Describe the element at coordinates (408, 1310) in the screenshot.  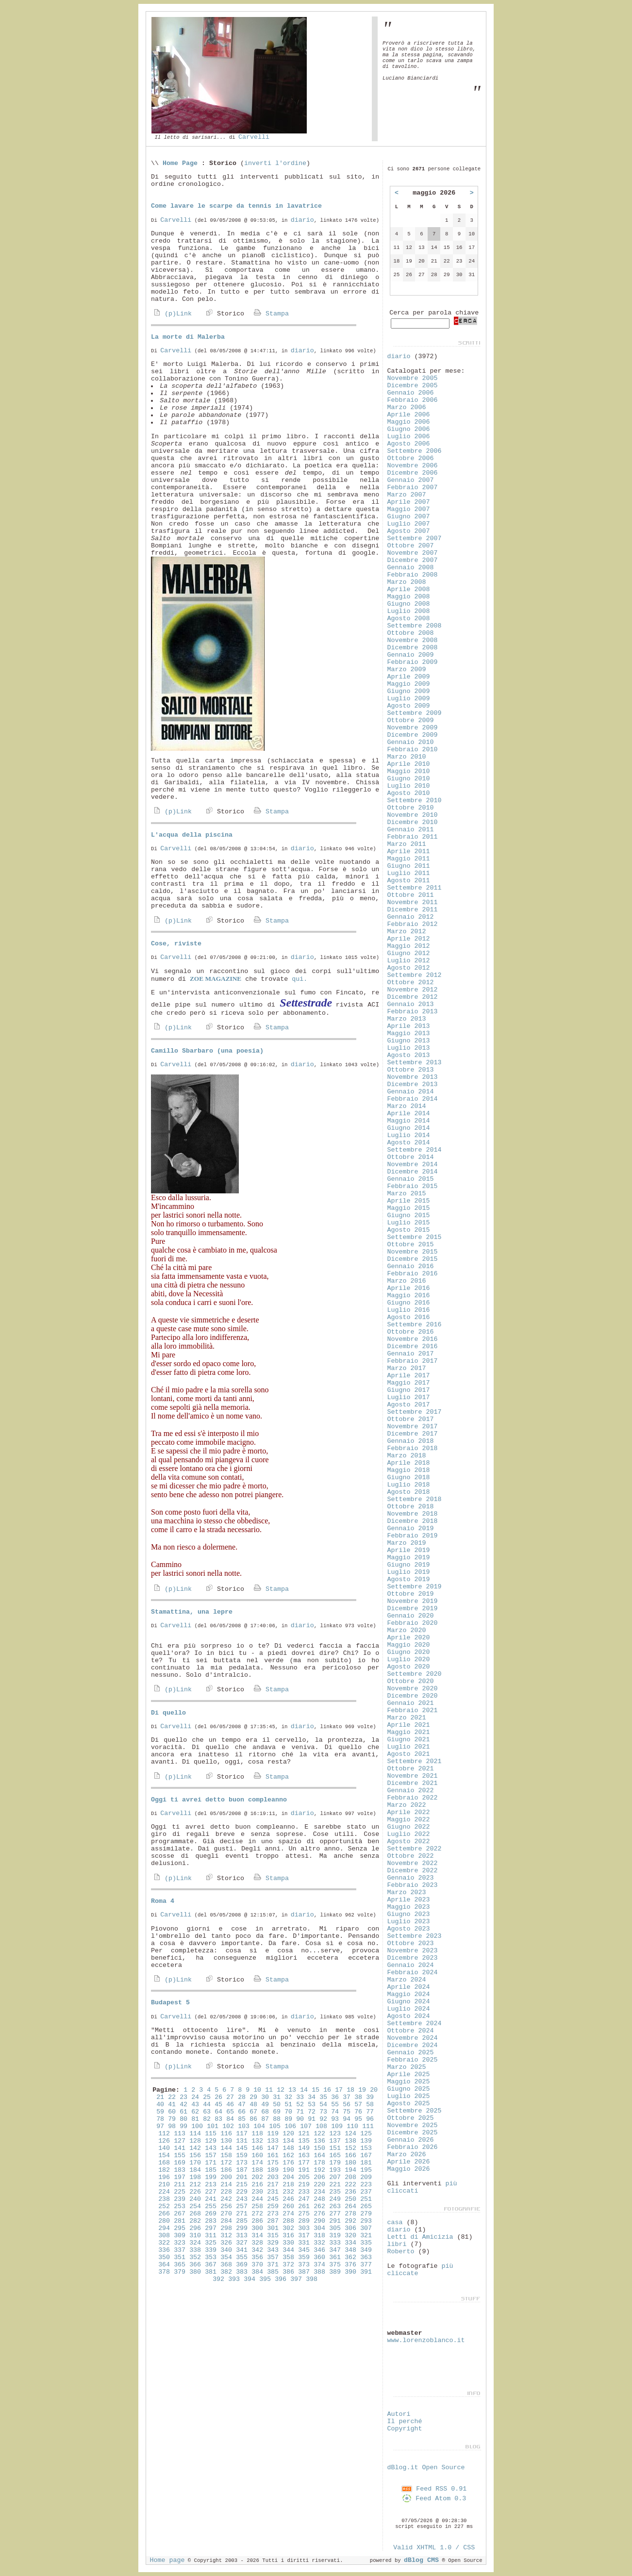
I see `Luglio 2016` at that location.